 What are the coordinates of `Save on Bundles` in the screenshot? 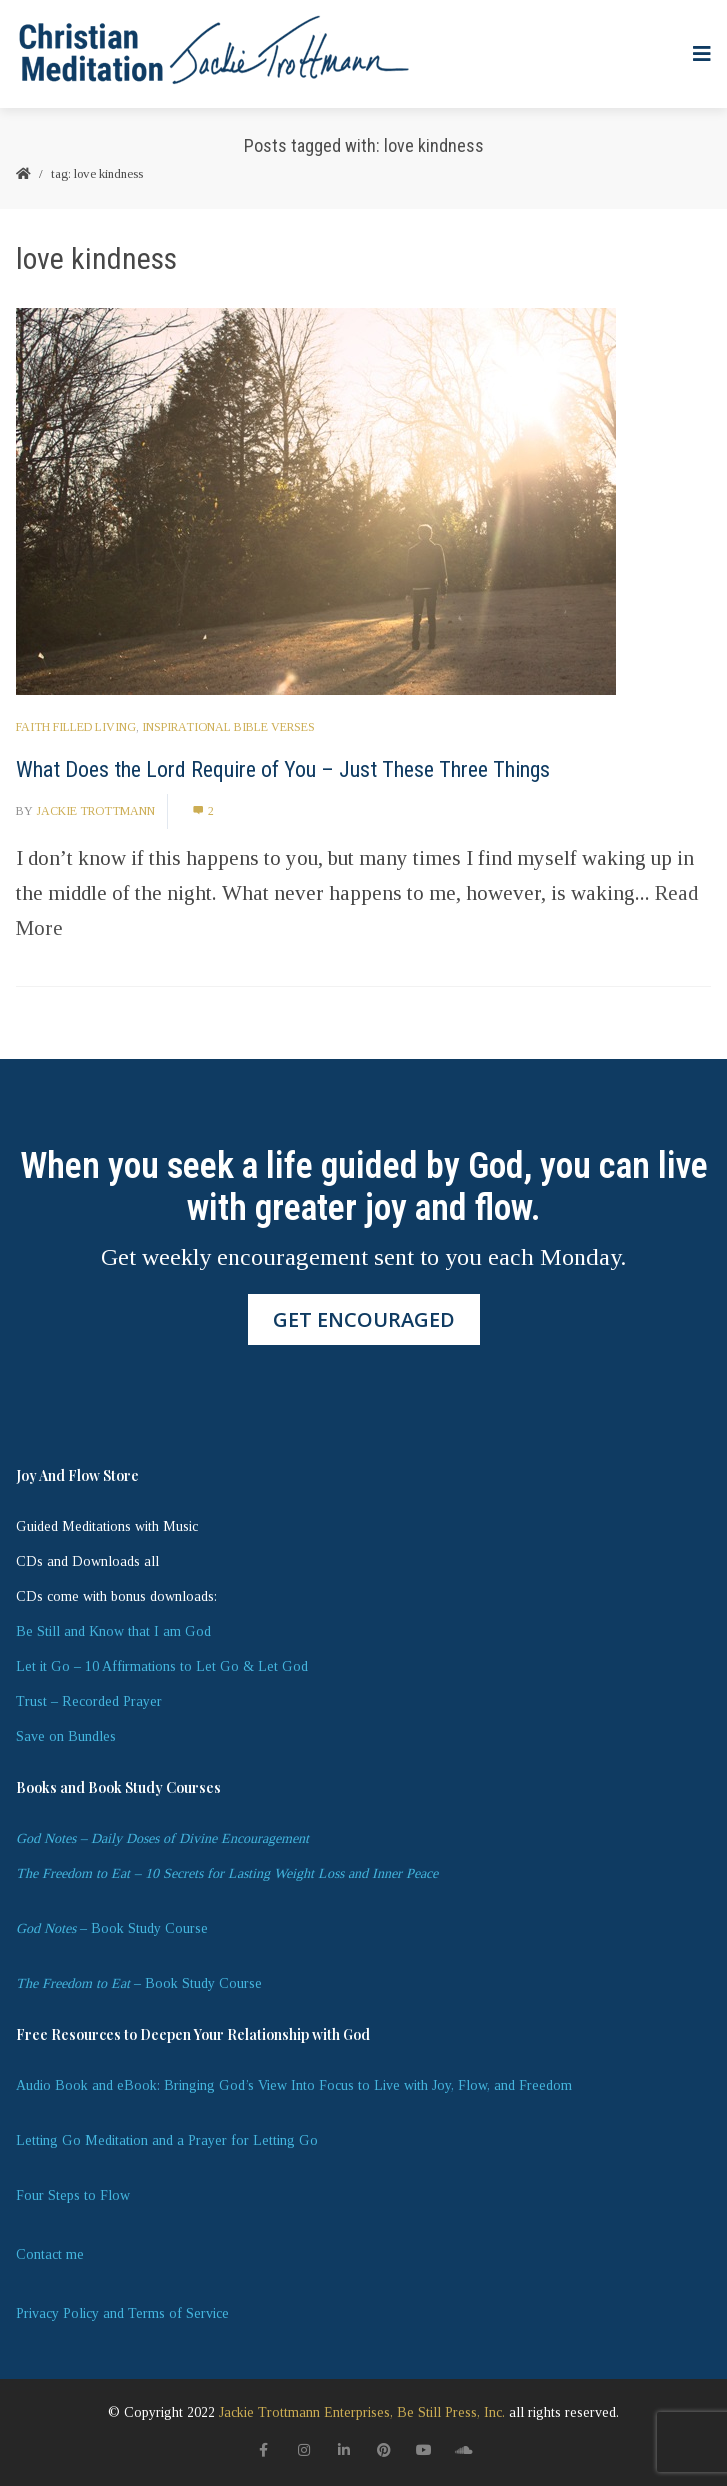 It's located at (66, 1736).